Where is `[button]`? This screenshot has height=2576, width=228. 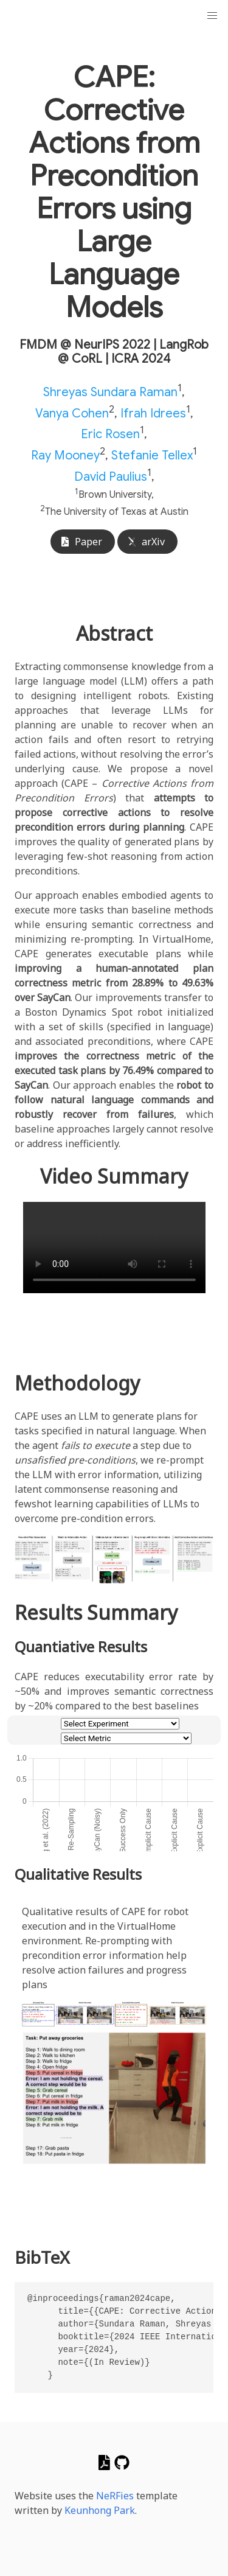 [button] is located at coordinates (212, 16).